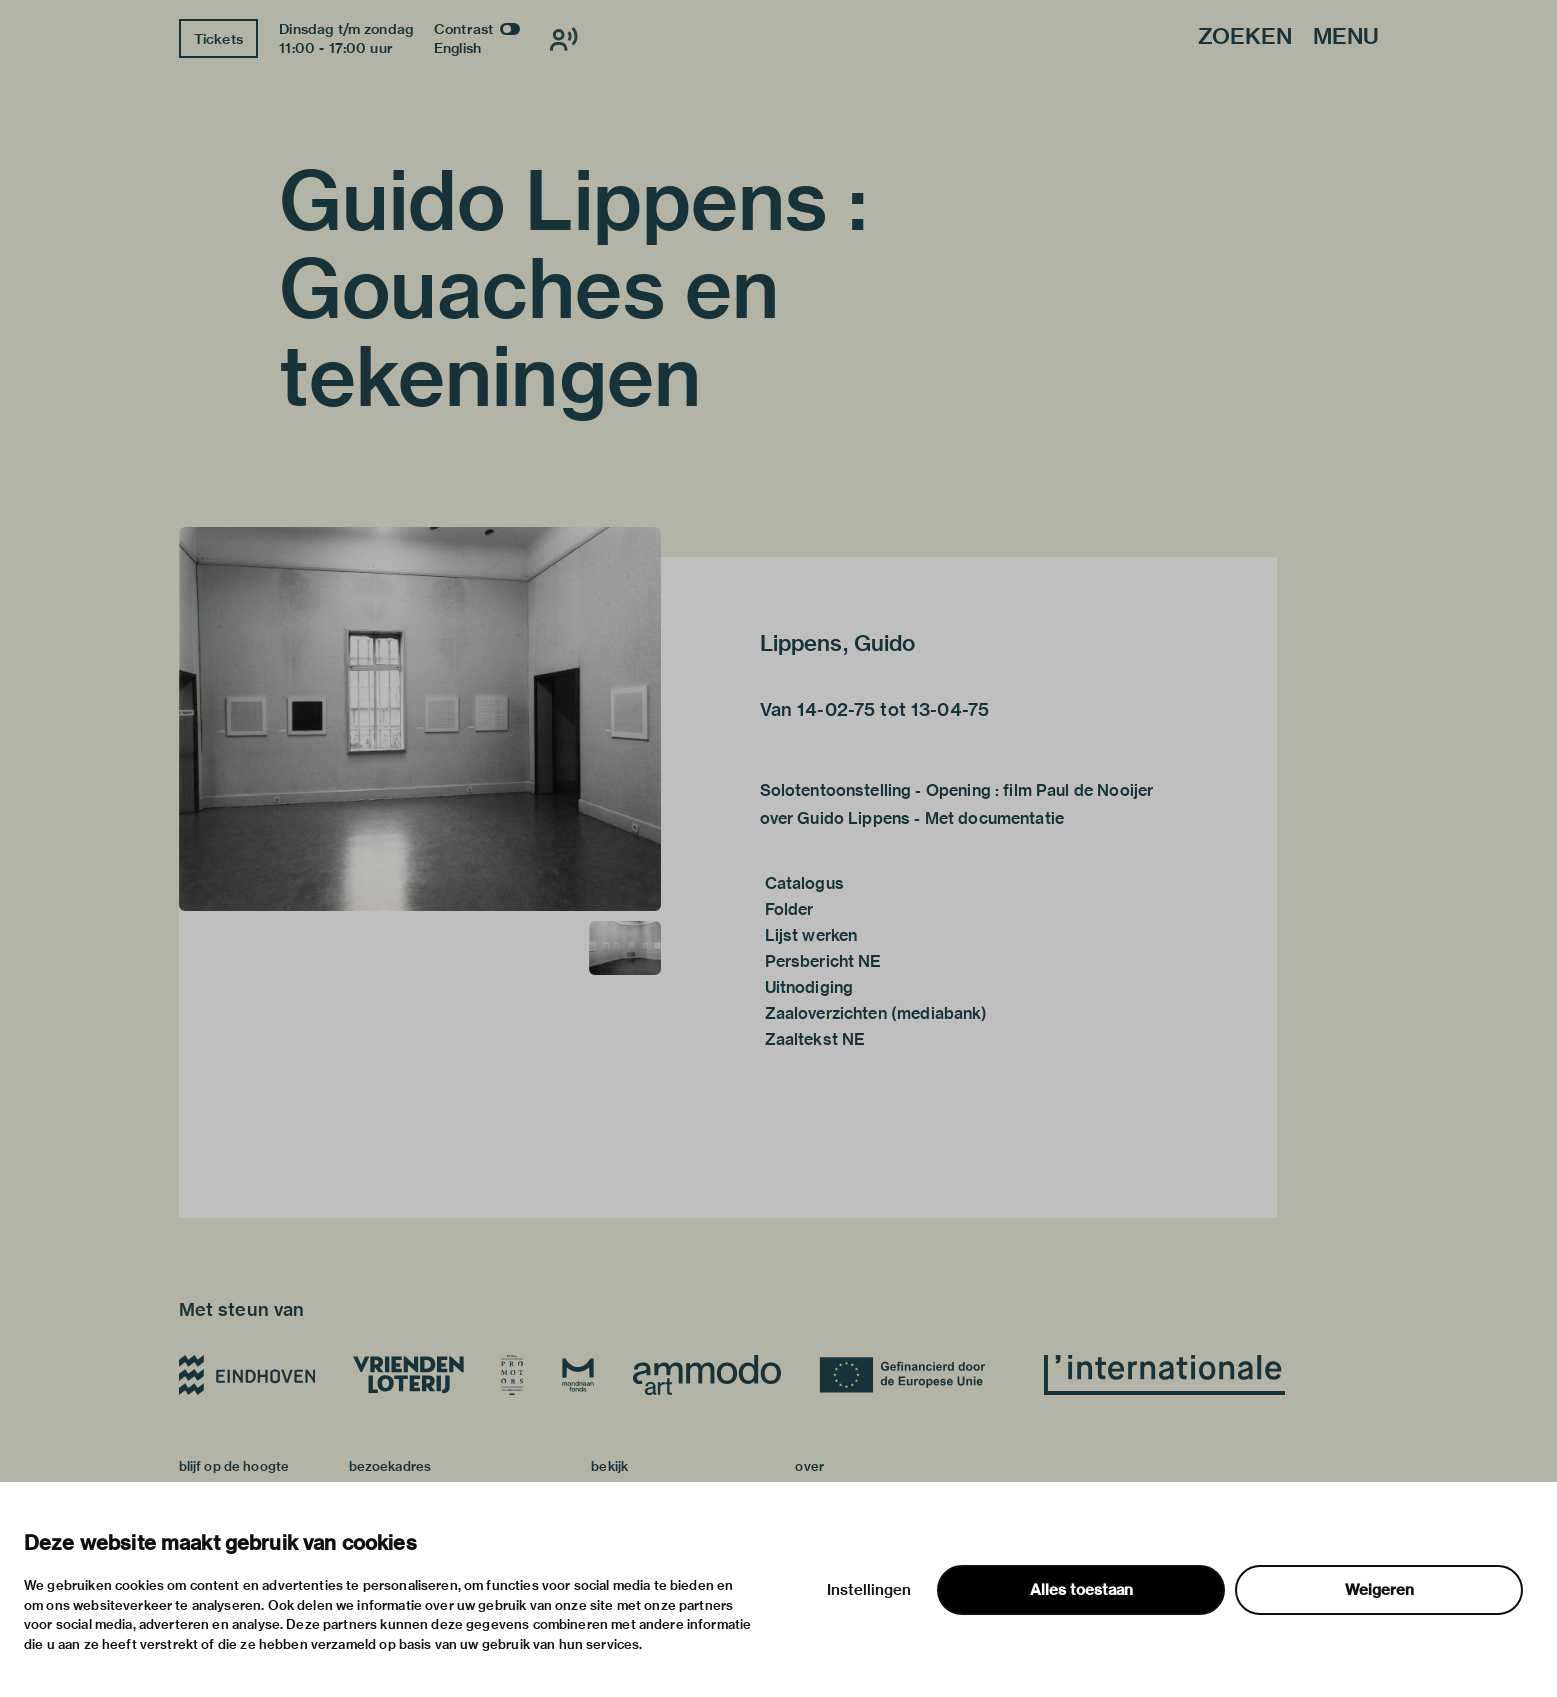  I want to click on Uitnodiging, so click(809, 987).